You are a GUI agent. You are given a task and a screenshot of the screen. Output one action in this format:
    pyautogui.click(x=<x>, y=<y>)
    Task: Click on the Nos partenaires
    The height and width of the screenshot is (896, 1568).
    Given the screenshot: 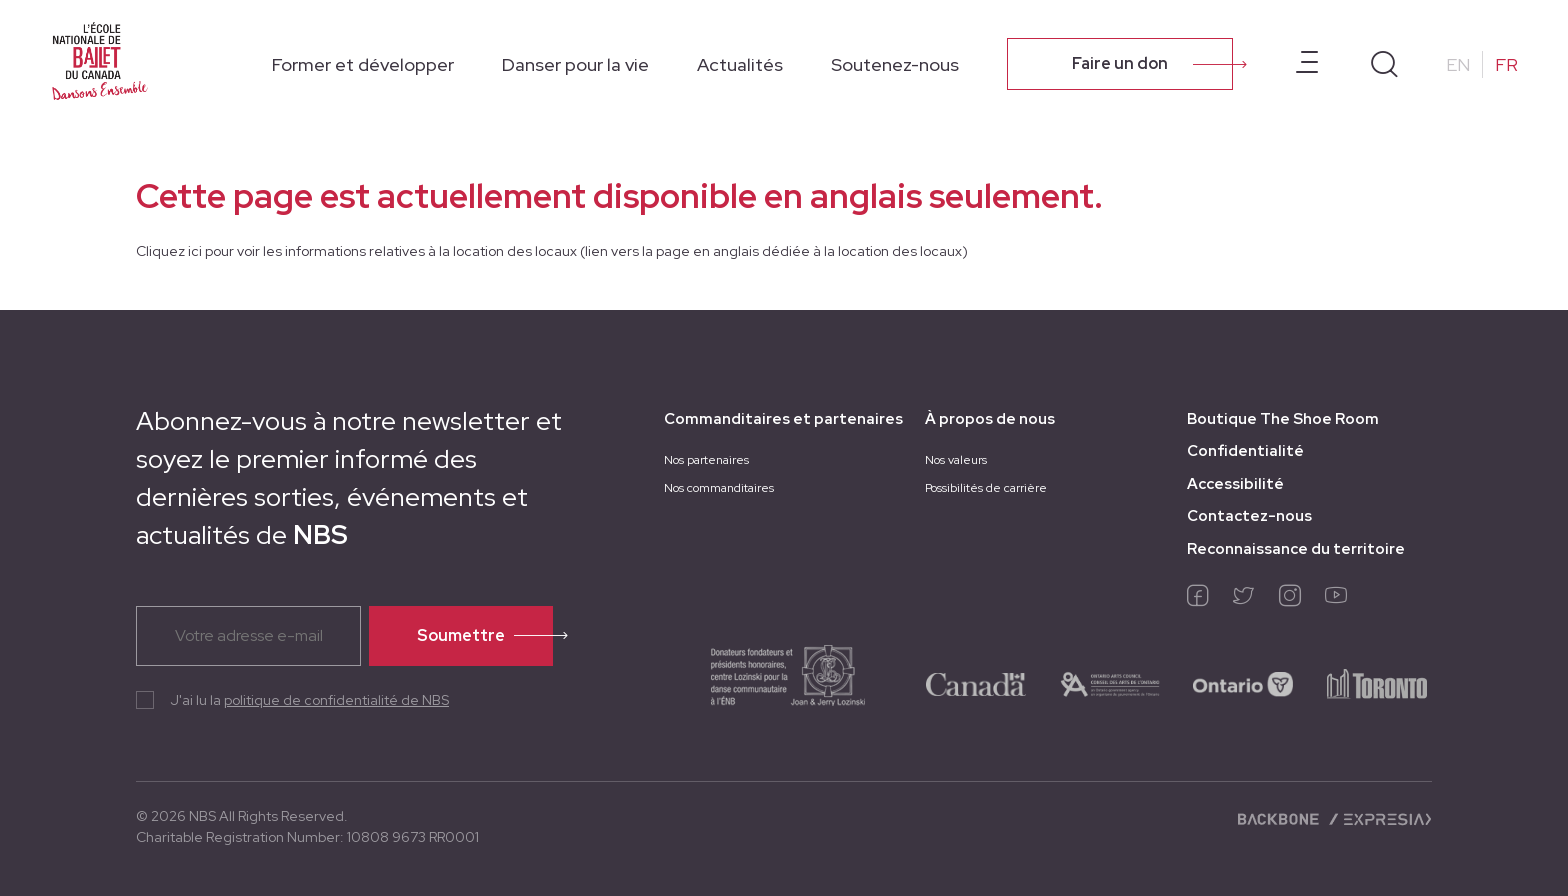 What is the action you would take?
    pyautogui.click(x=706, y=460)
    